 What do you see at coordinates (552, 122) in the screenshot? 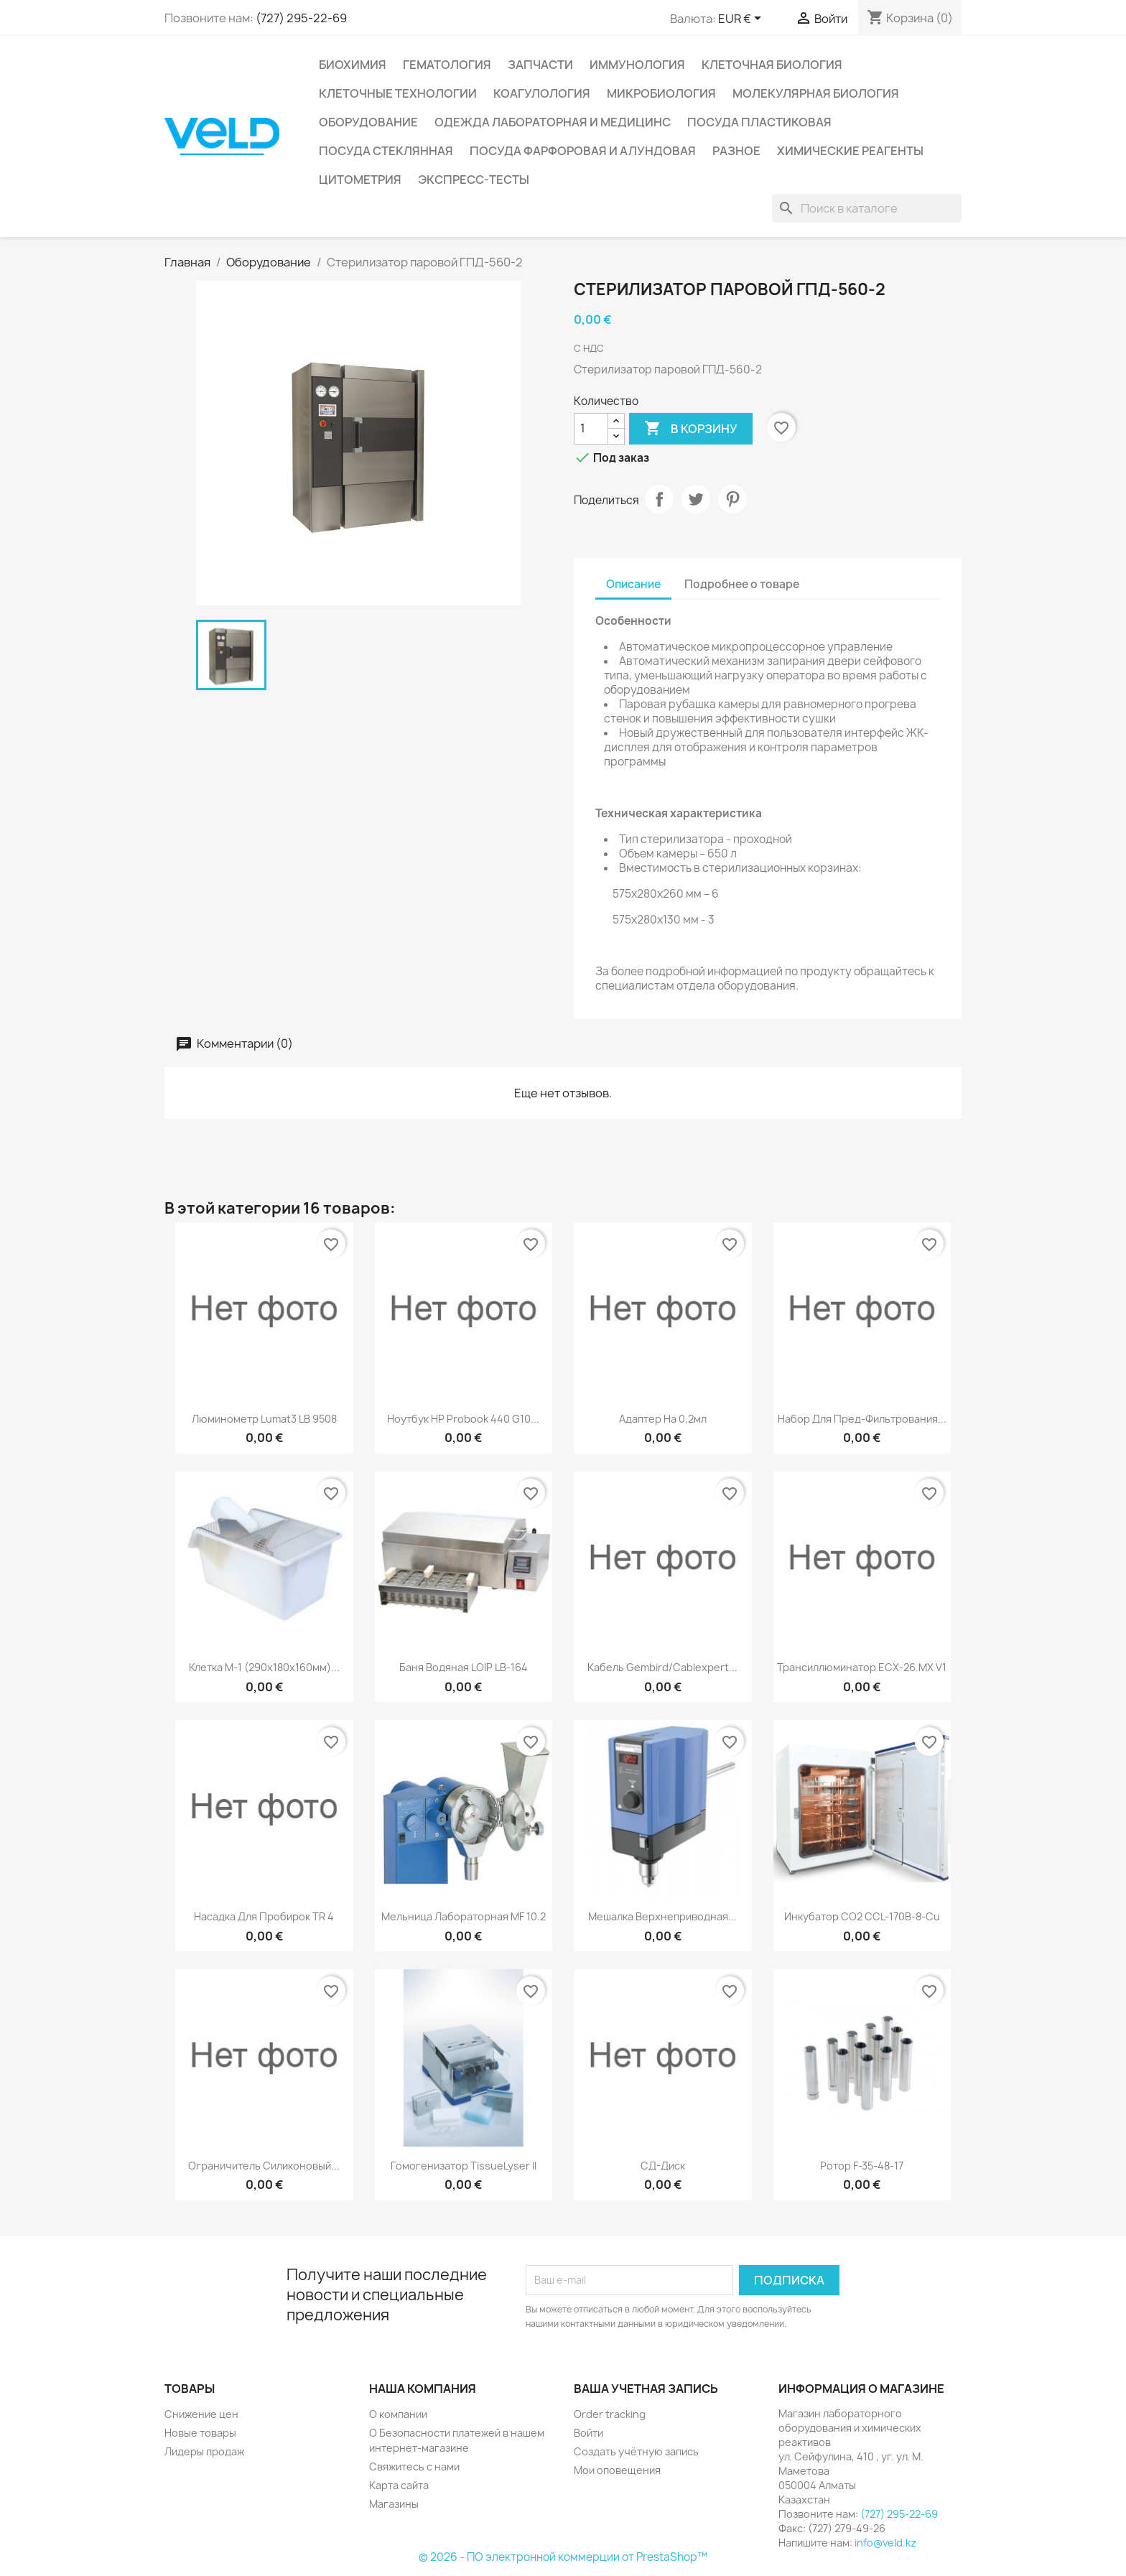
I see `Одежда лабораторная и медицинс` at bounding box center [552, 122].